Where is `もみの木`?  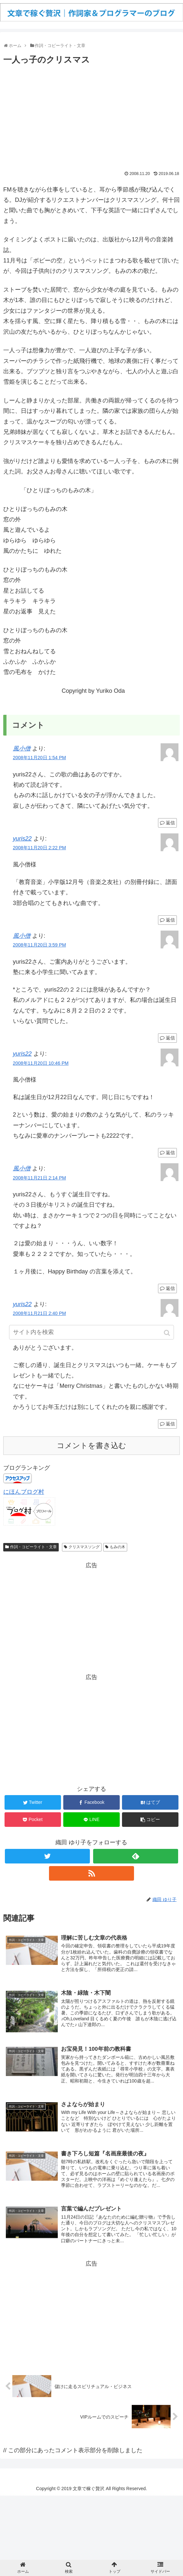
もみの木 is located at coordinates (117, 1547).